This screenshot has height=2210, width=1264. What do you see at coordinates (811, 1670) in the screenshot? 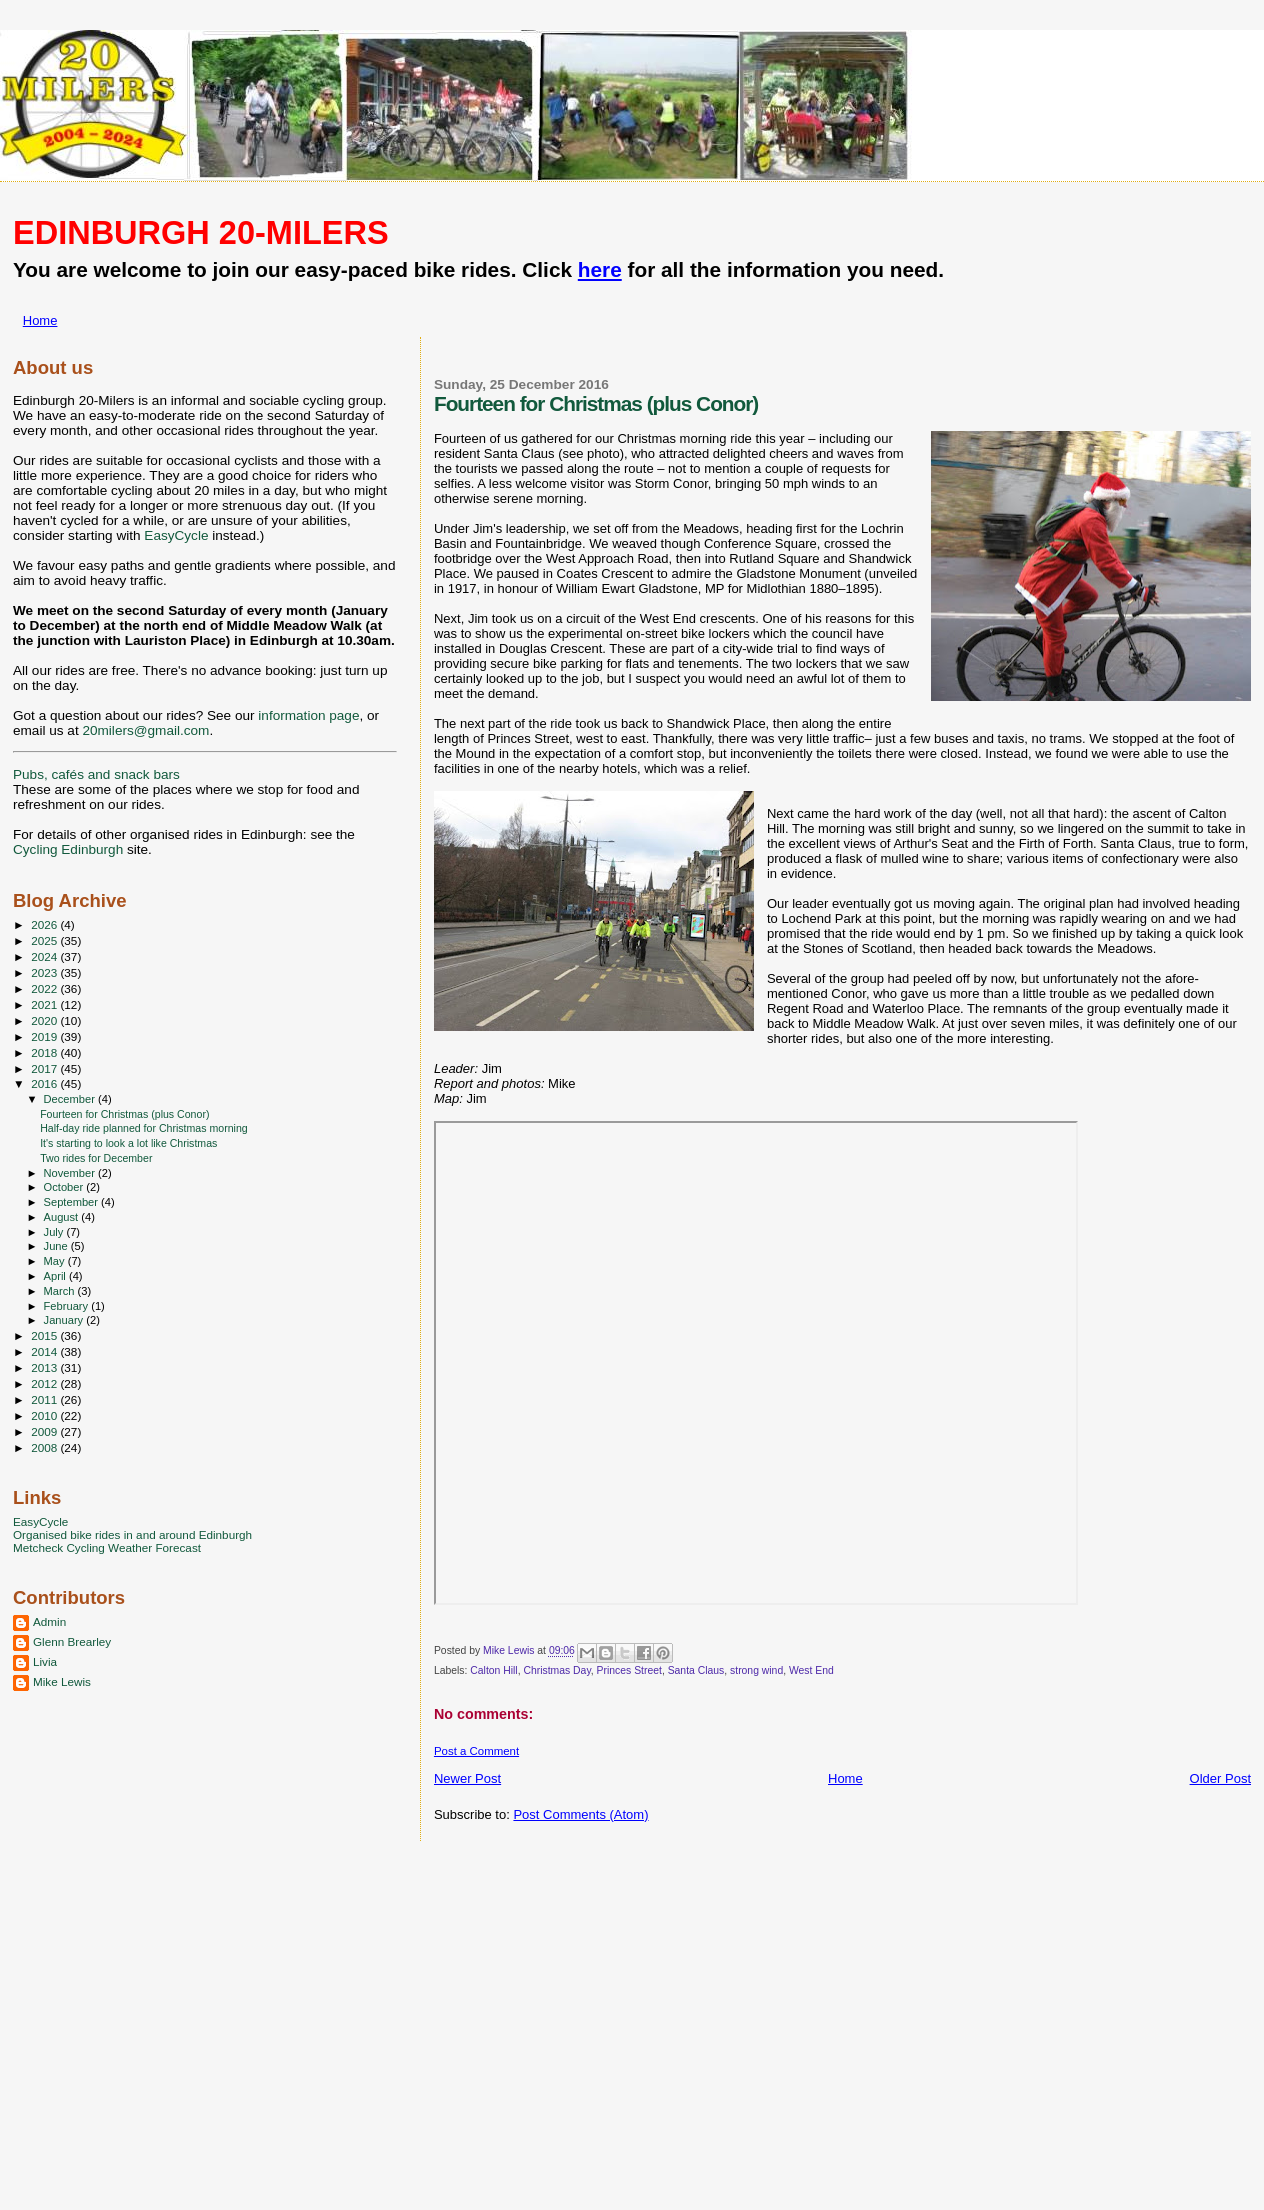
I see `West End` at bounding box center [811, 1670].